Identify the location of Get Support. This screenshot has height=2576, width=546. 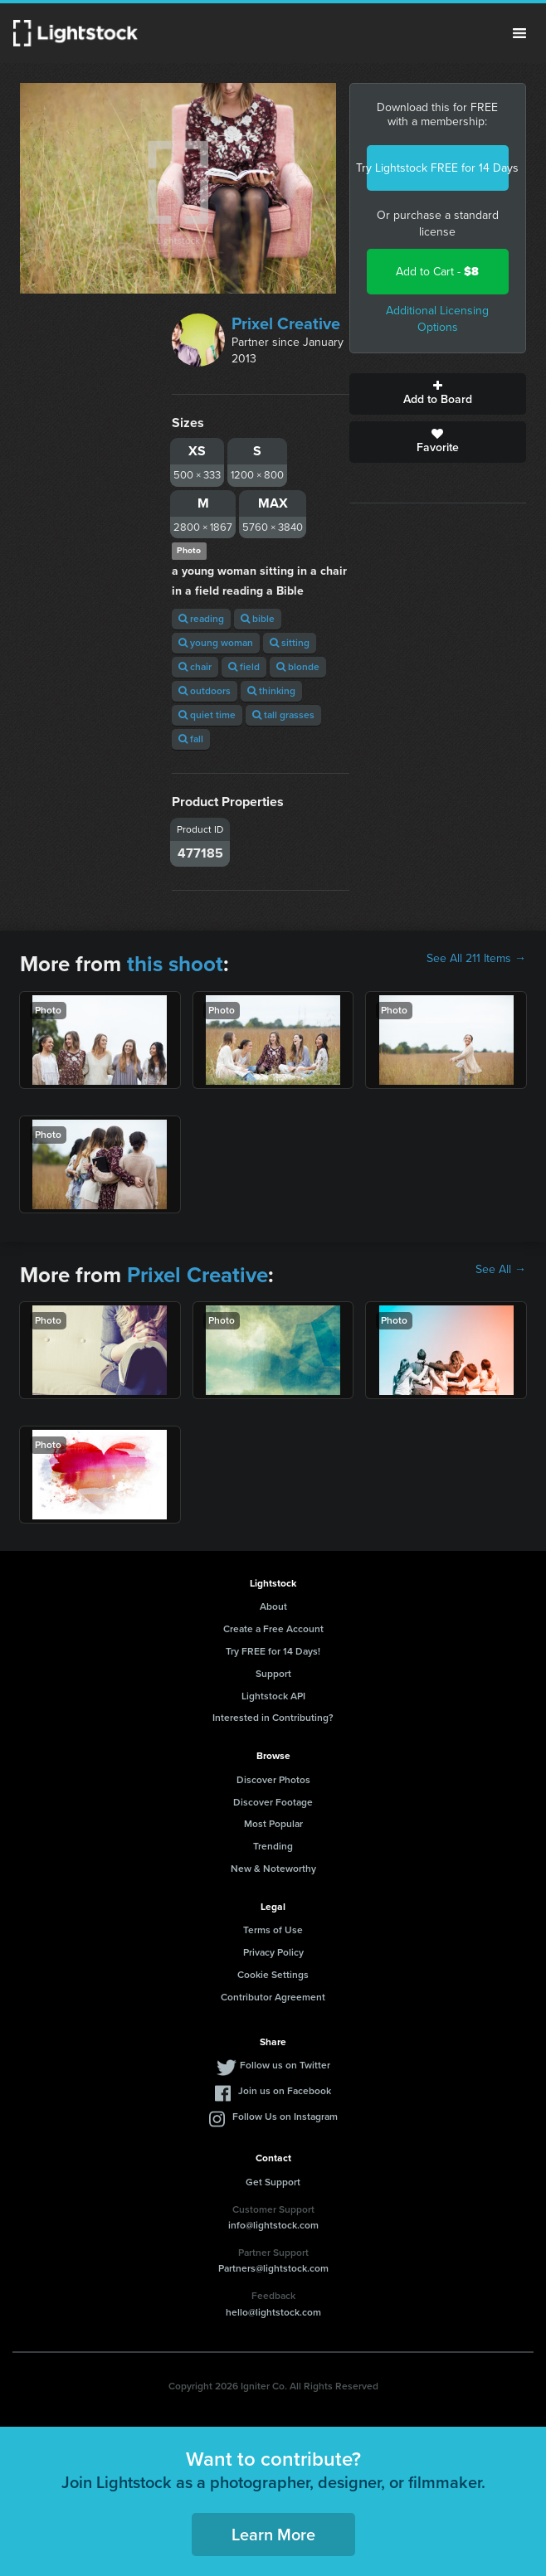
(273, 2182).